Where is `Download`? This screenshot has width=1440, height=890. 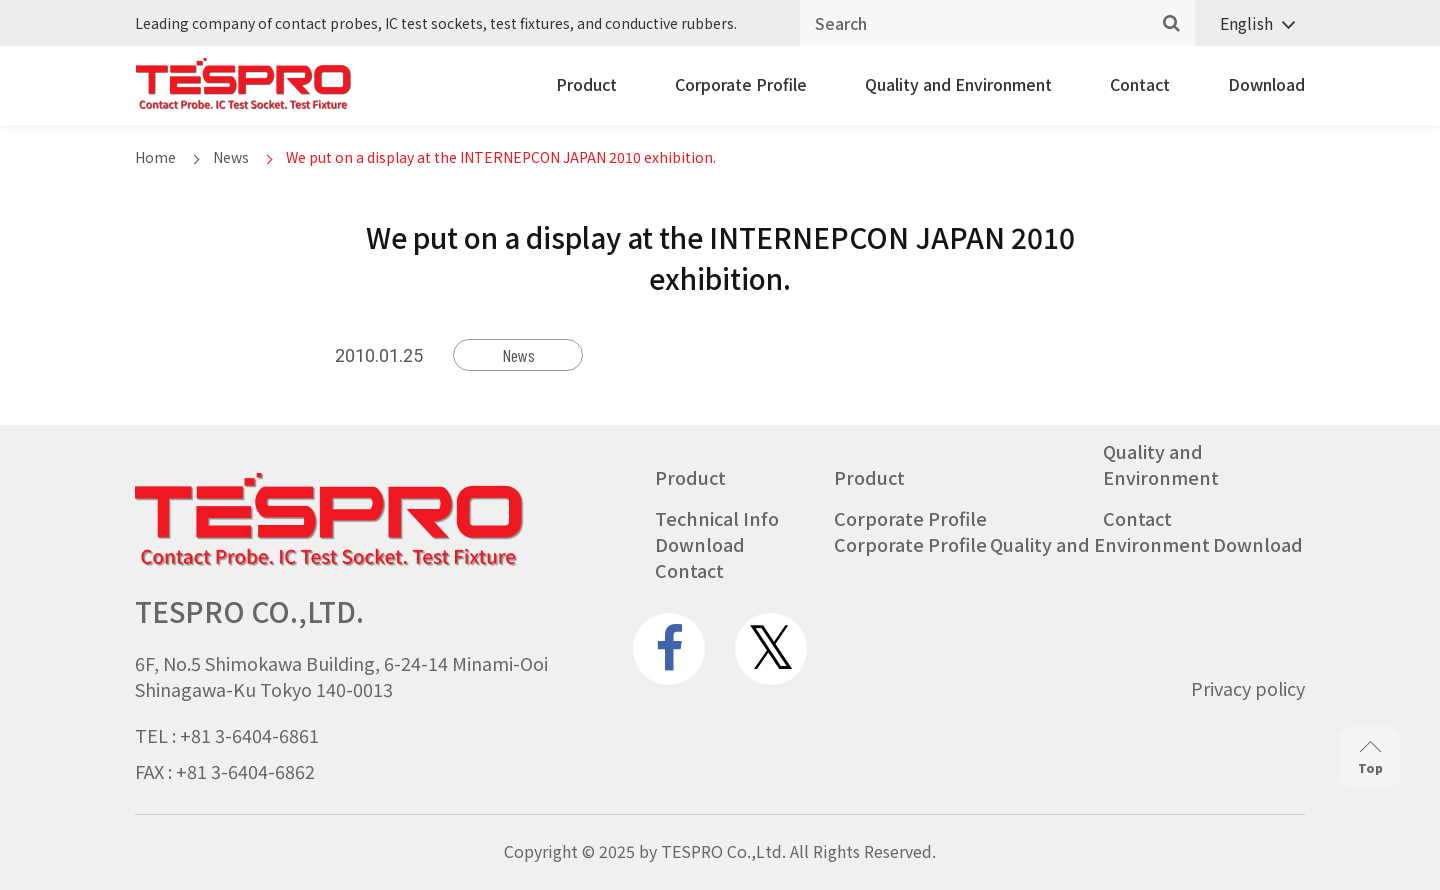
Download is located at coordinates (1266, 84).